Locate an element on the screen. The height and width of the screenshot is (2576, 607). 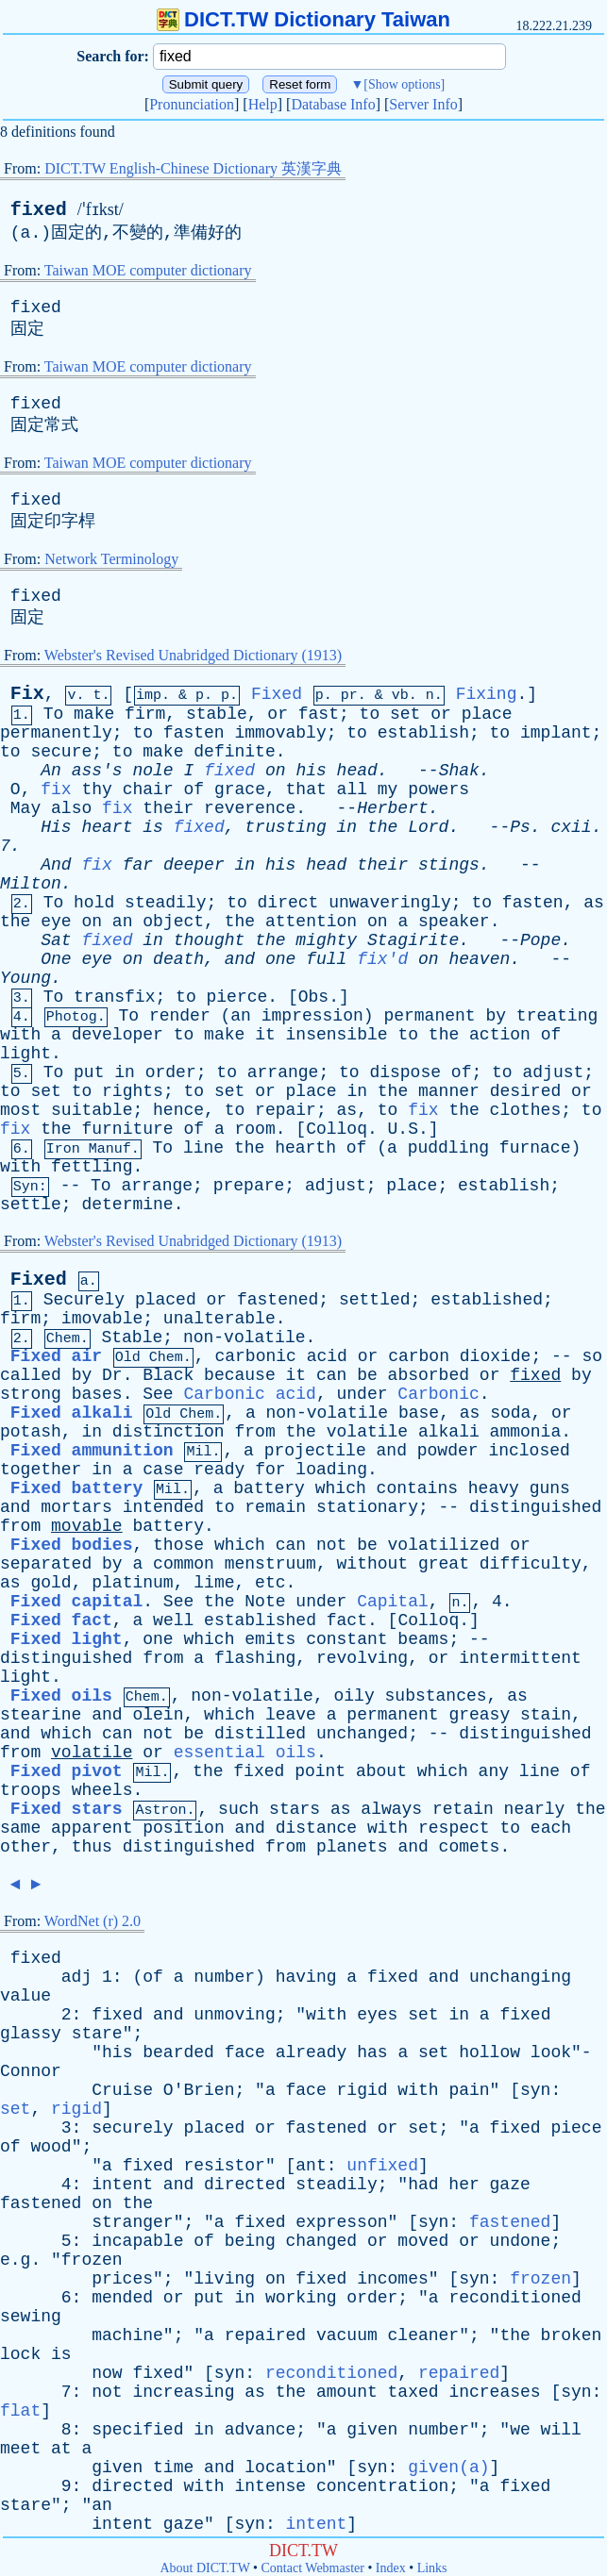
secure is located at coordinates (61, 751).